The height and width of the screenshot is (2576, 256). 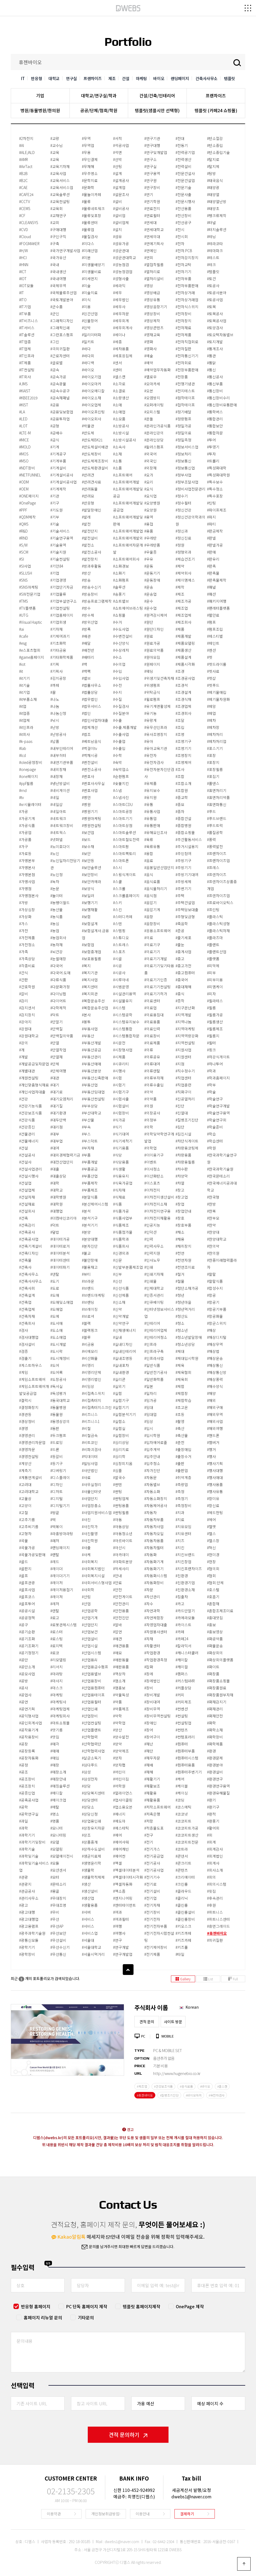 What do you see at coordinates (90, 727) in the screenshot?
I see `#법제개선` at bounding box center [90, 727].